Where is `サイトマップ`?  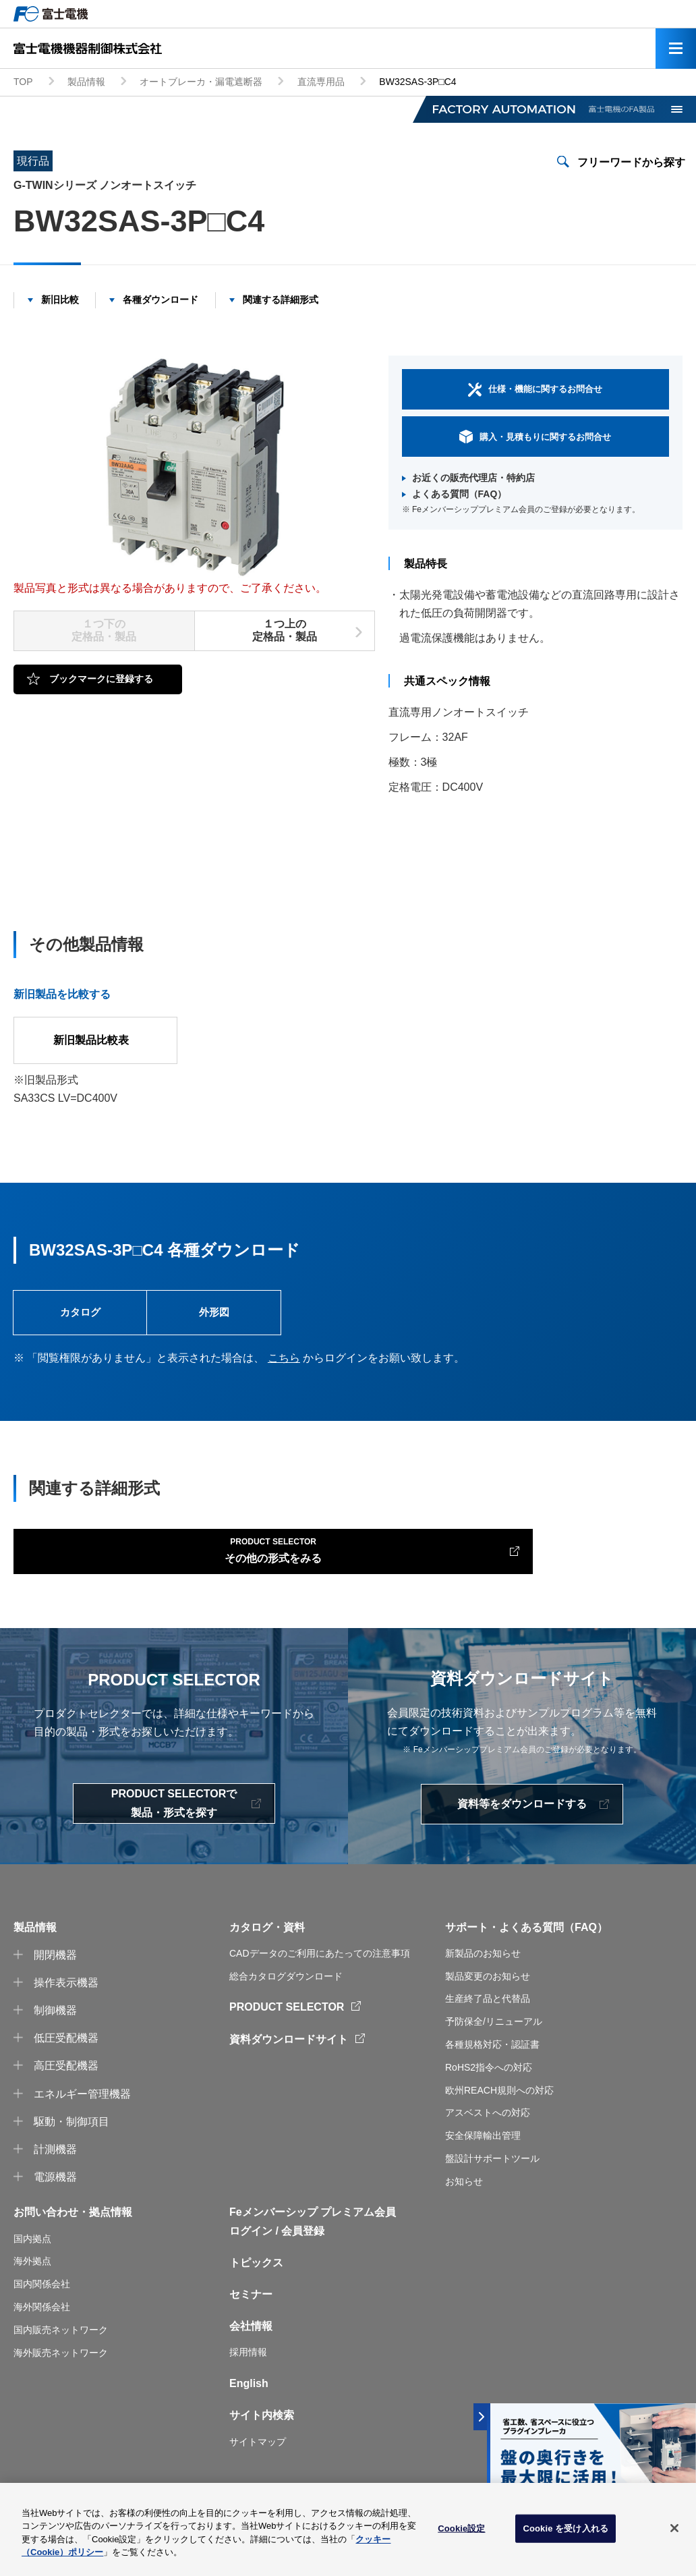 サイトマップ is located at coordinates (257, 2459).